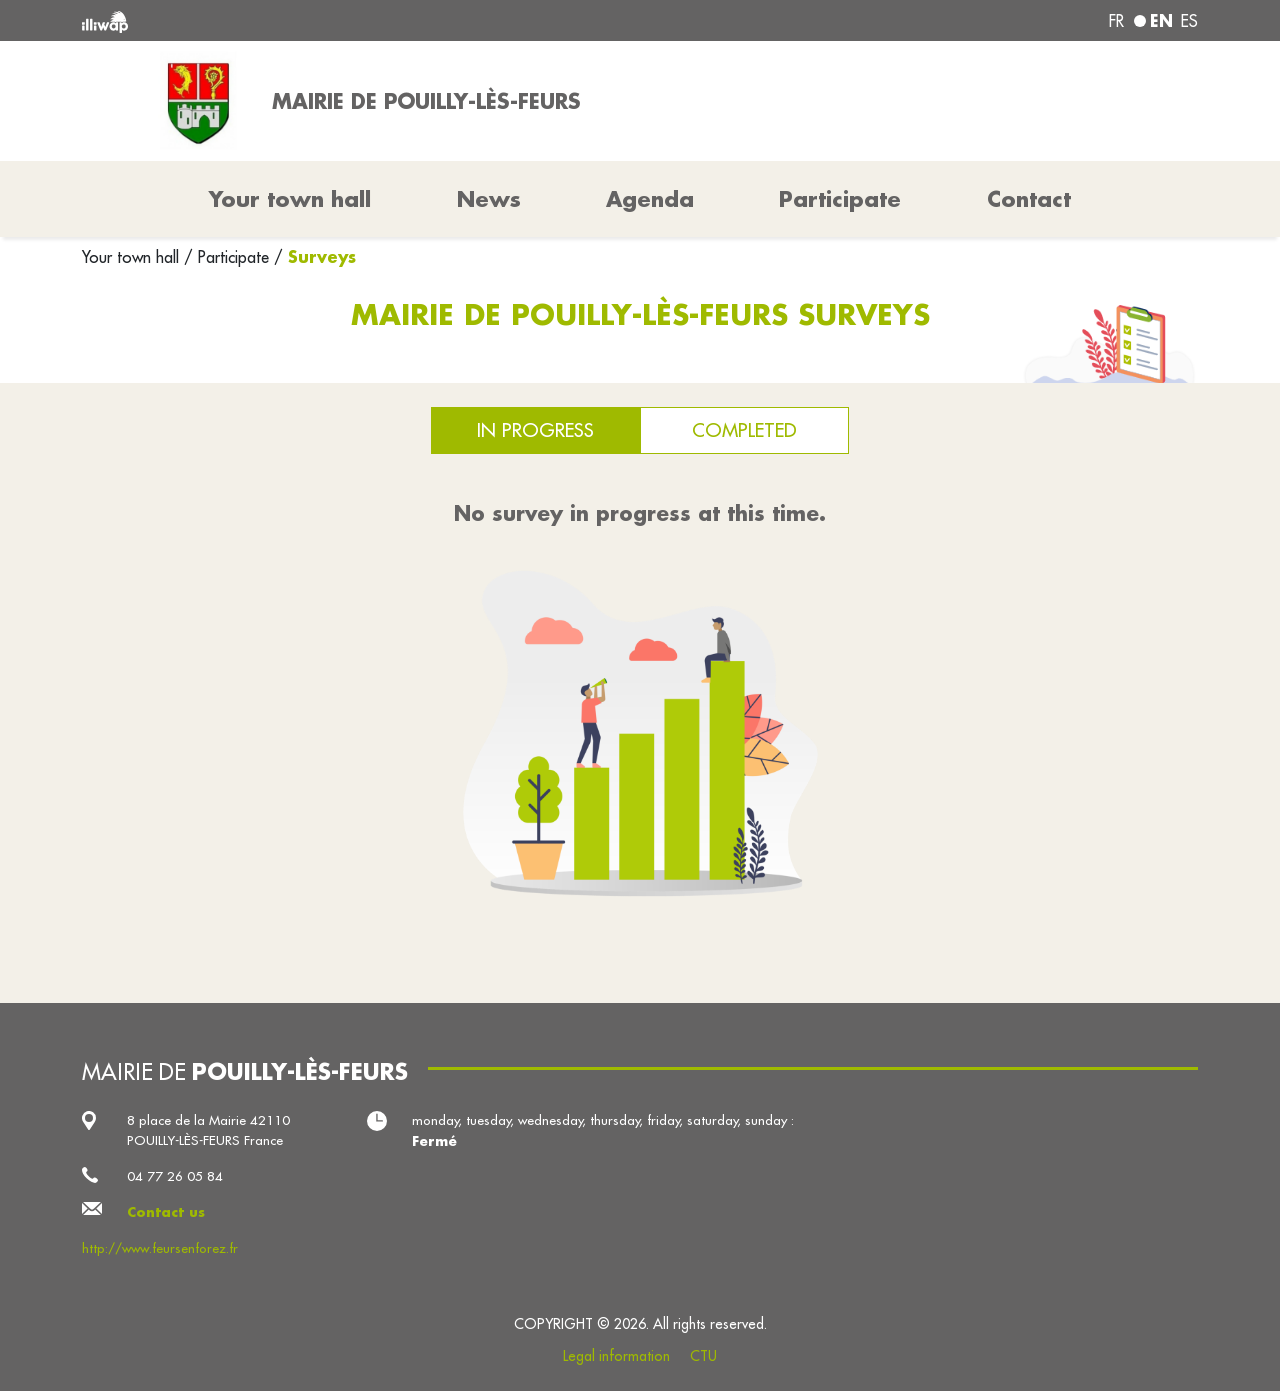 This screenshot has width=1280, height=1391. What do you see at coordinates (133, 257) in the screenshot?
I see `Your town hall` at bounding box center [133, 257].